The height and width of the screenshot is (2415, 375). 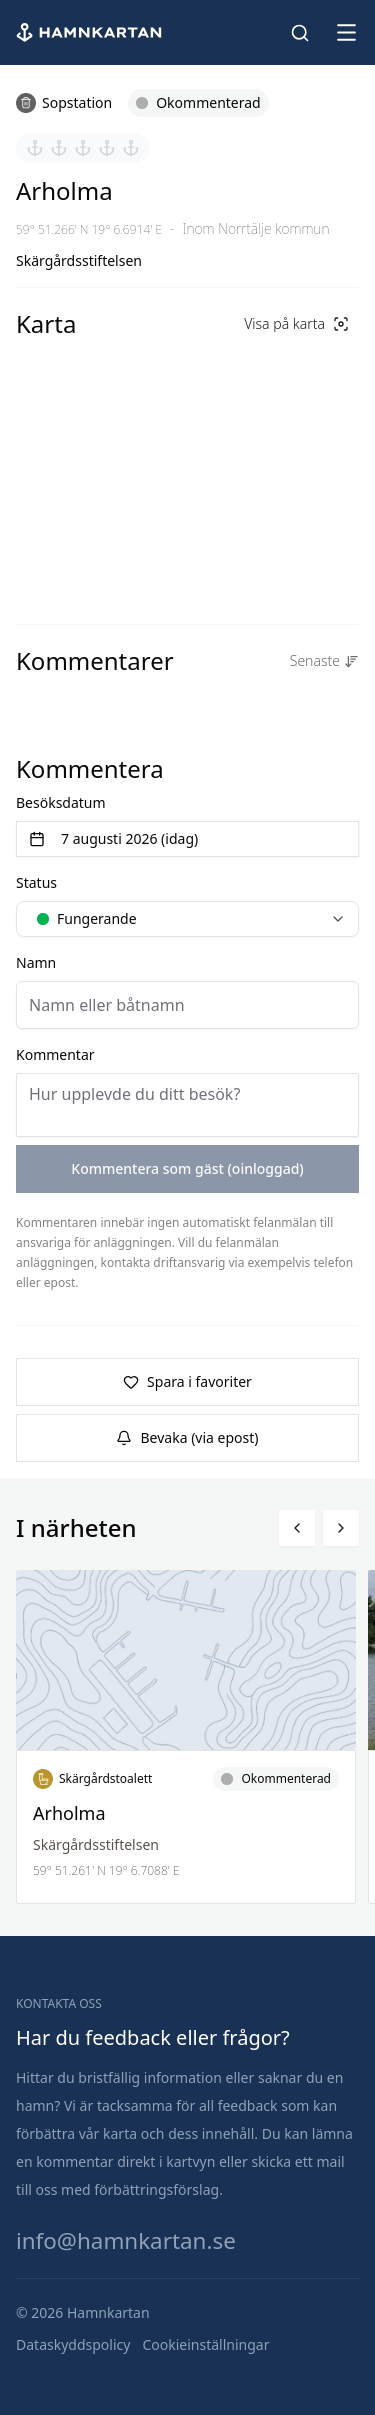 I want to click on Namn, so click(x=36, y=962).